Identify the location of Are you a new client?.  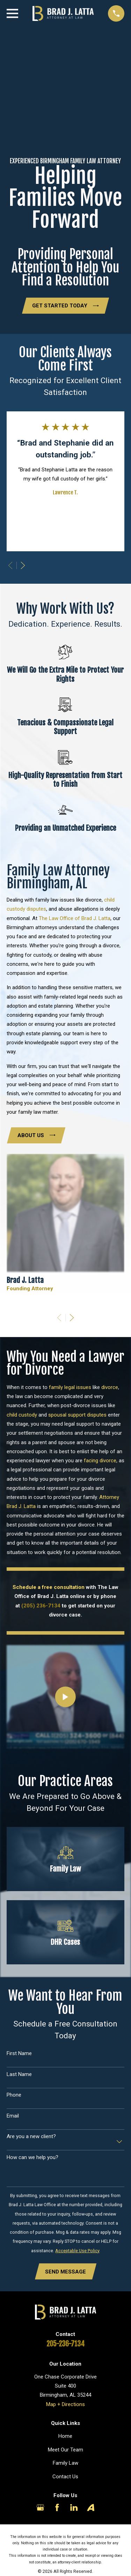
(31, 2136).